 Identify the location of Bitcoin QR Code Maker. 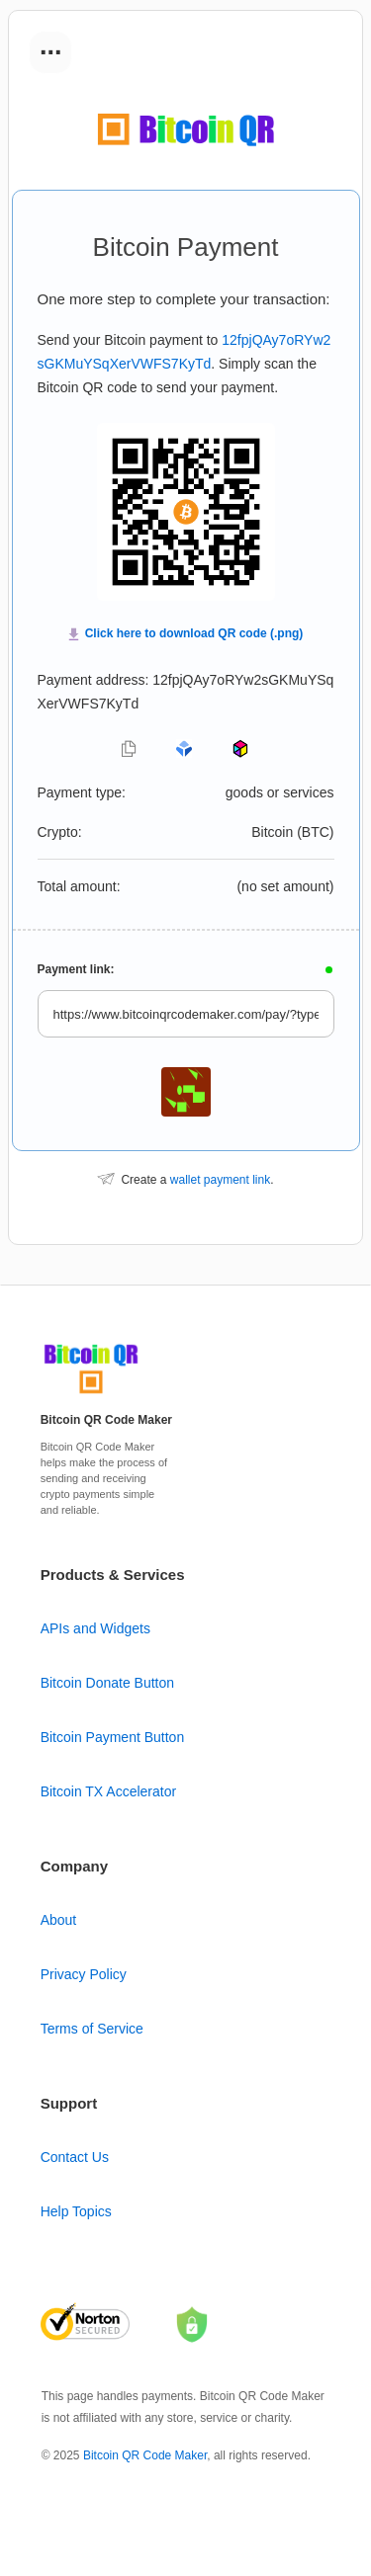
(145, 2455).